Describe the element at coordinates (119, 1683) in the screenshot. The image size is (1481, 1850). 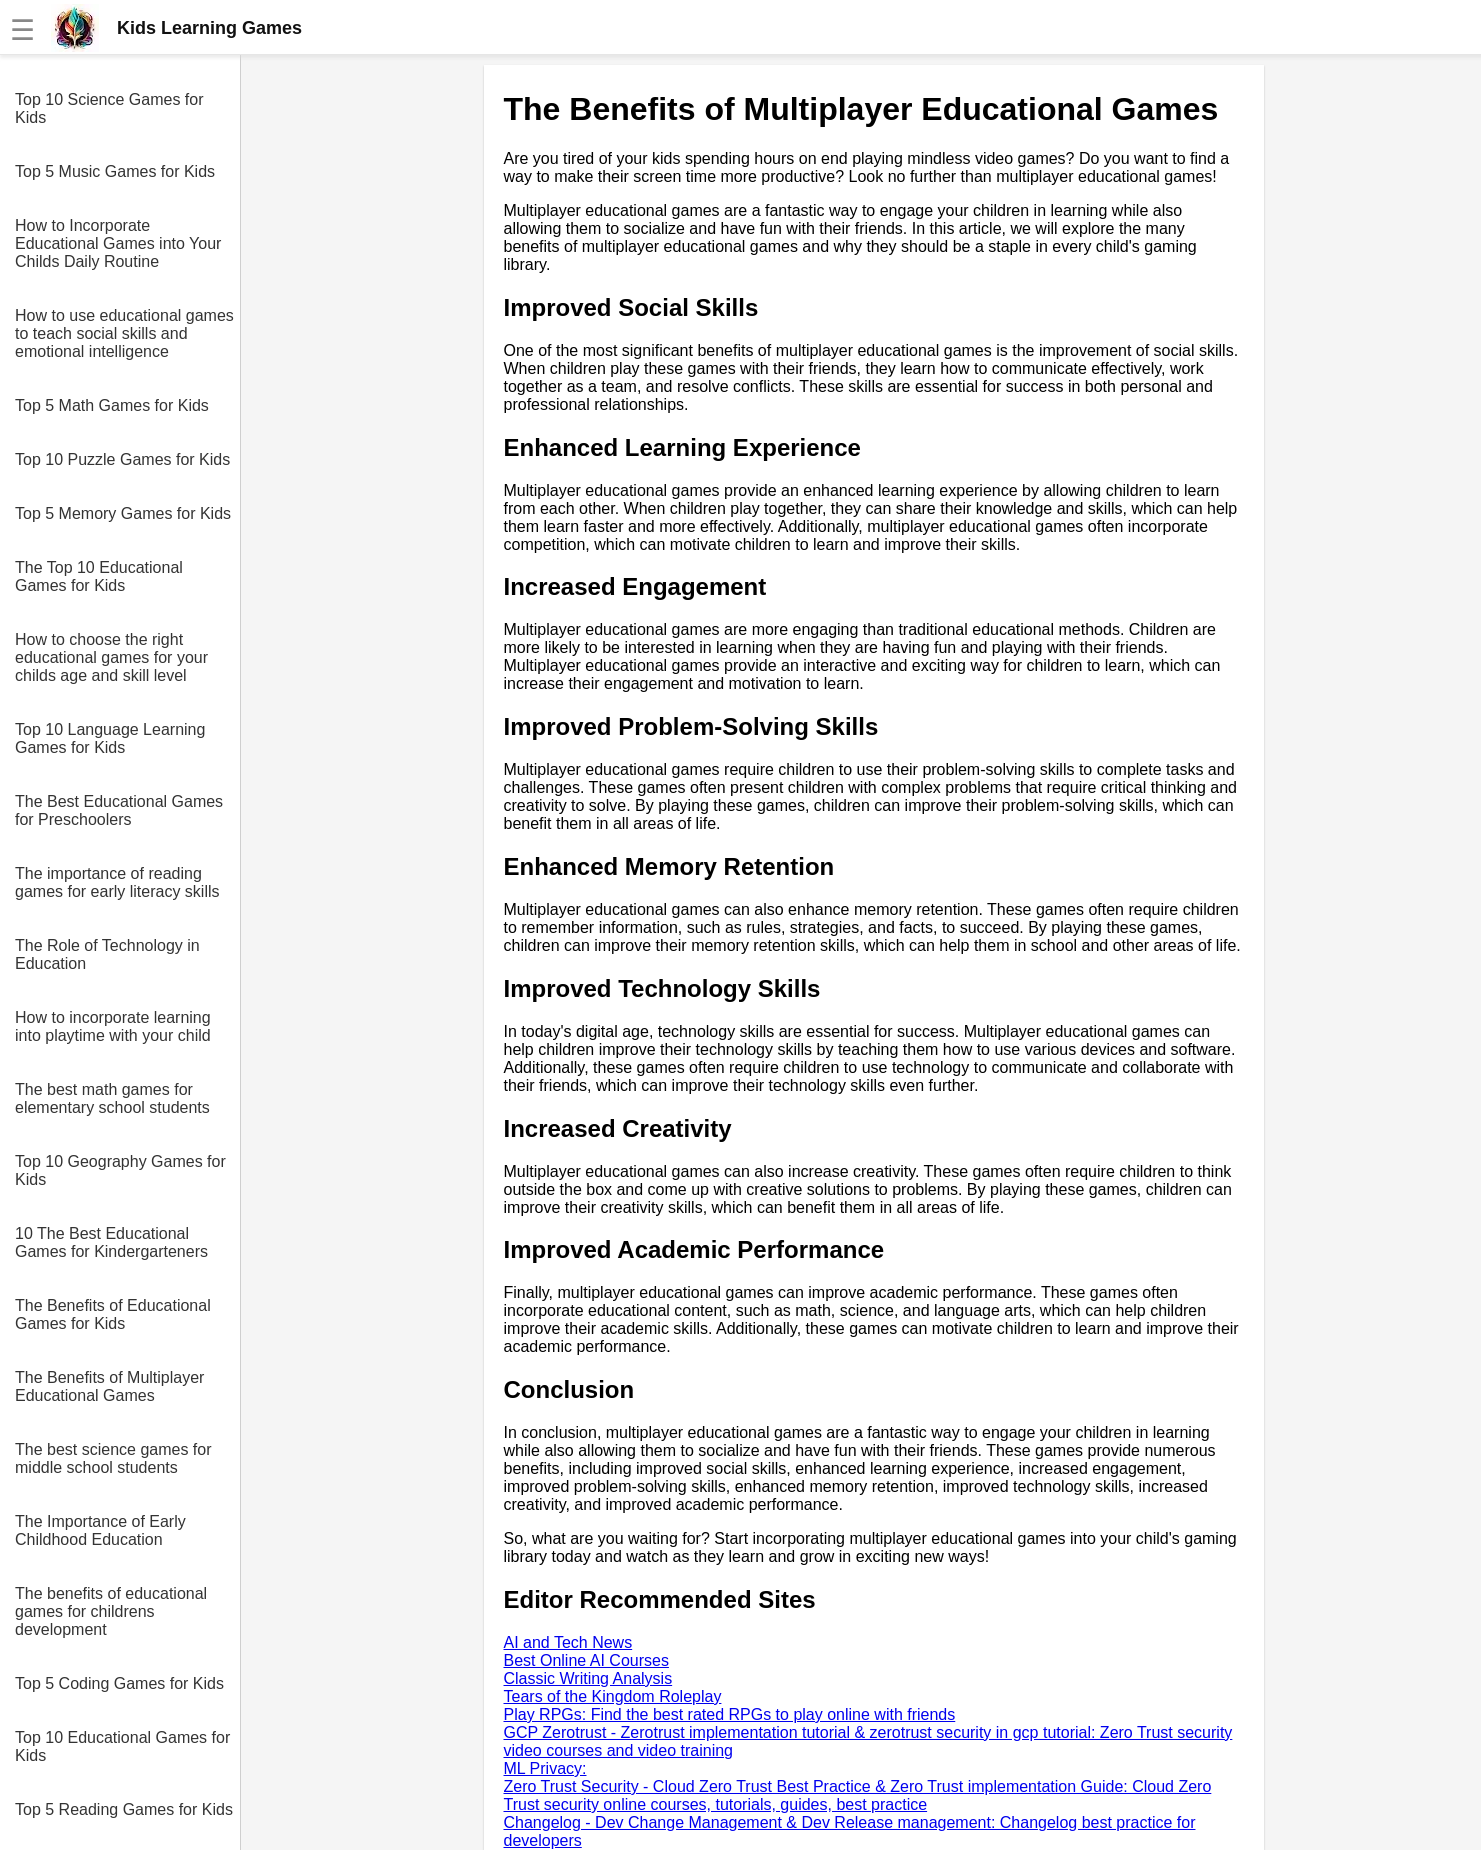
I see `Top 5 Coding Games for Kids` at that location.